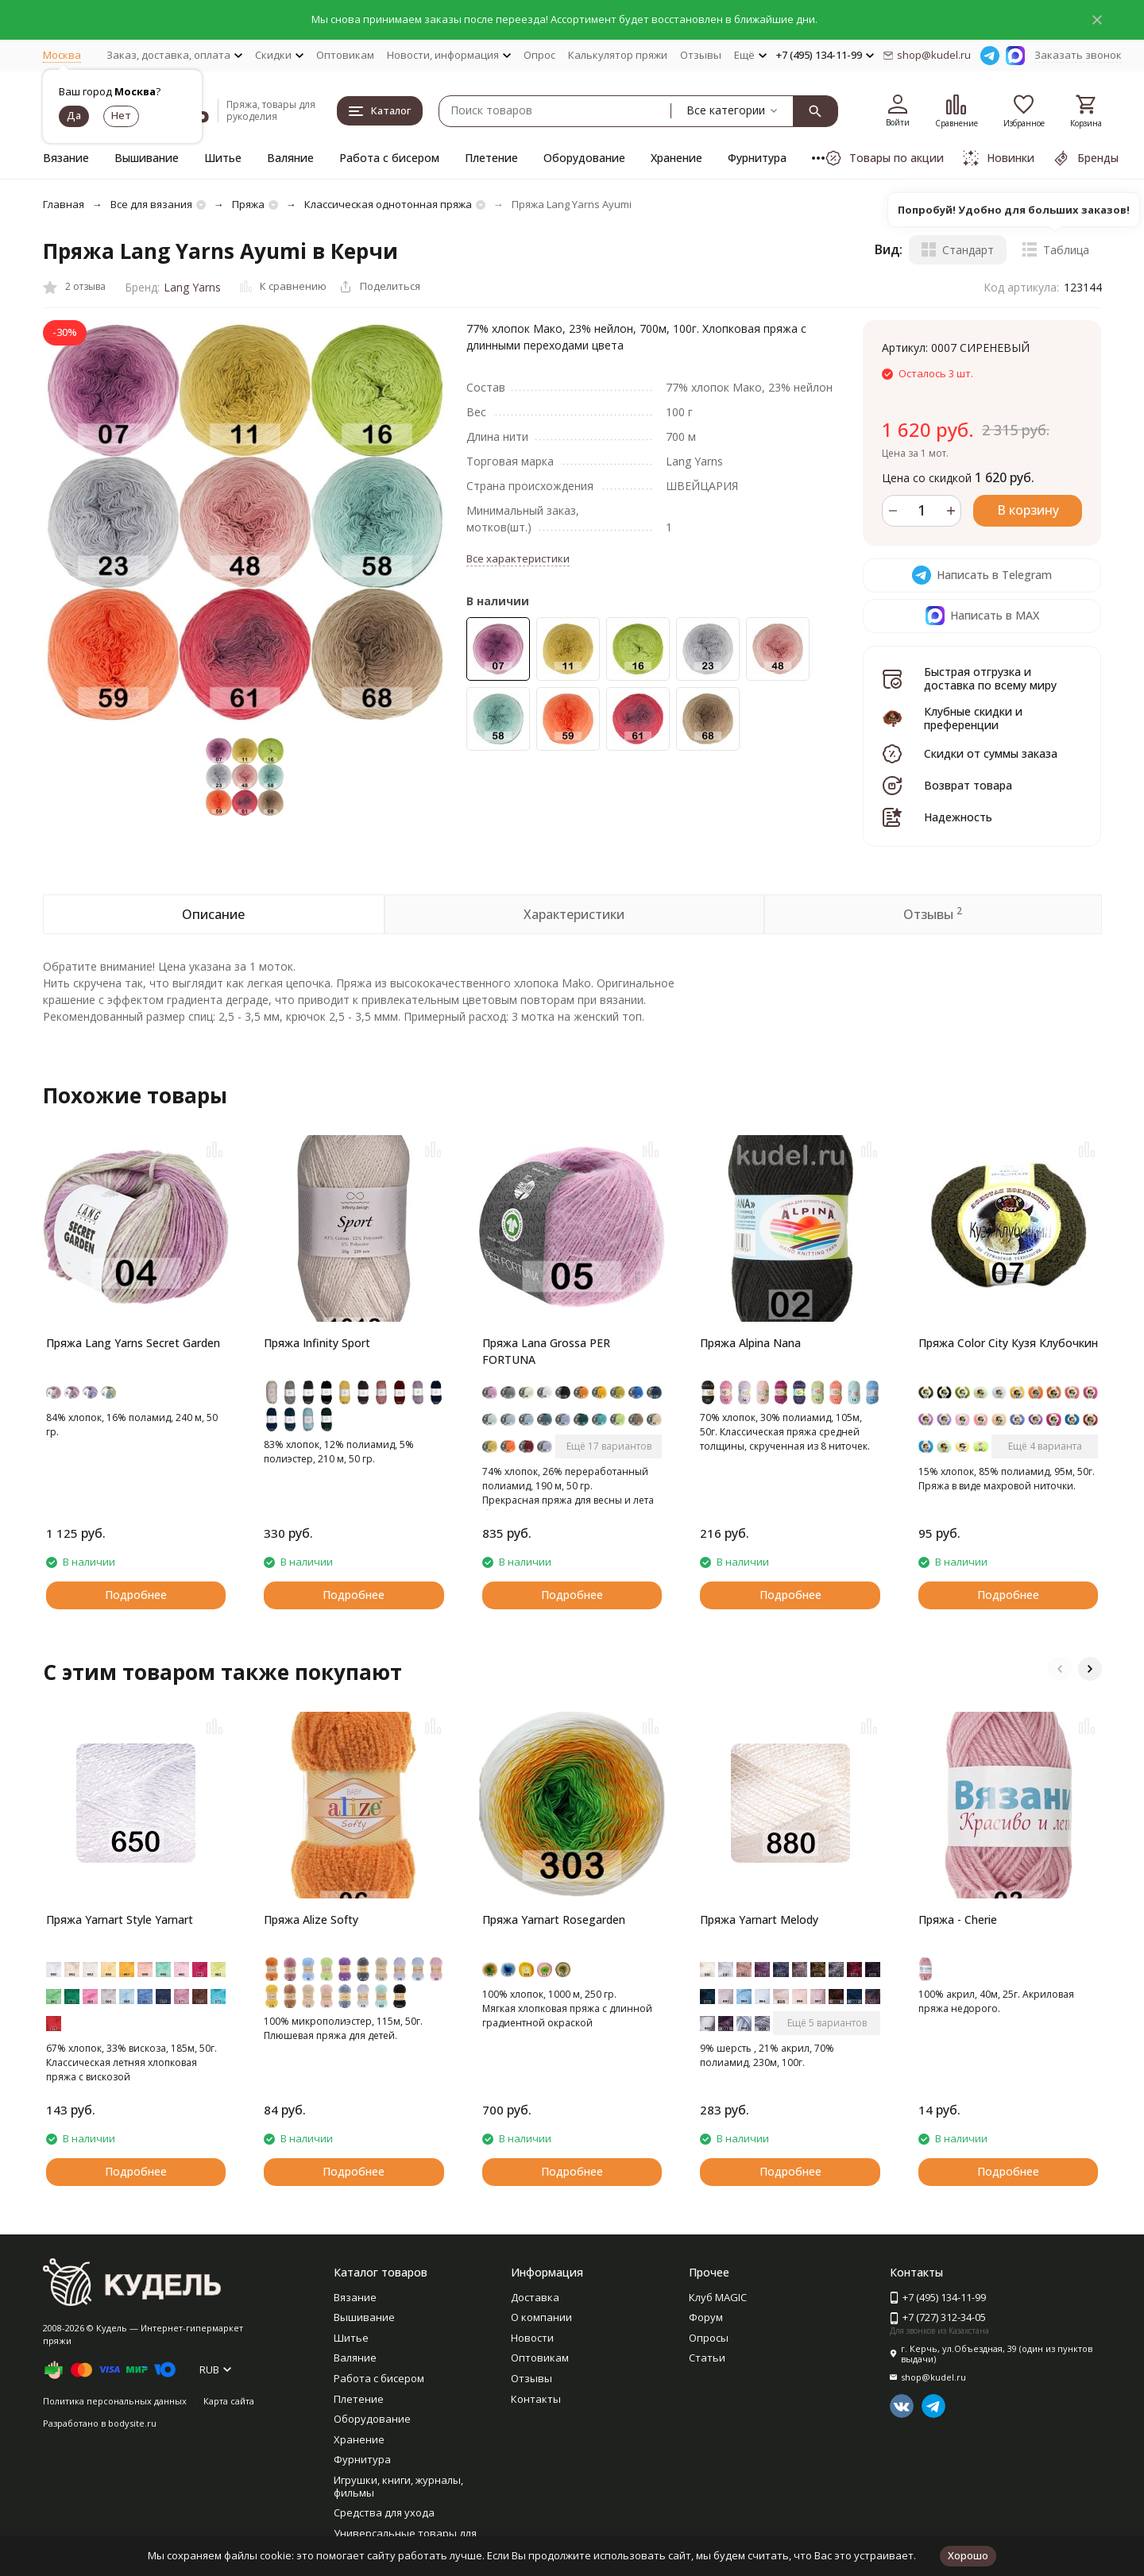 The image size is (1144, 2576). Describe the element at coordinates (384, 2512) in the screenshot. I see `Средства для ухода` at that location.